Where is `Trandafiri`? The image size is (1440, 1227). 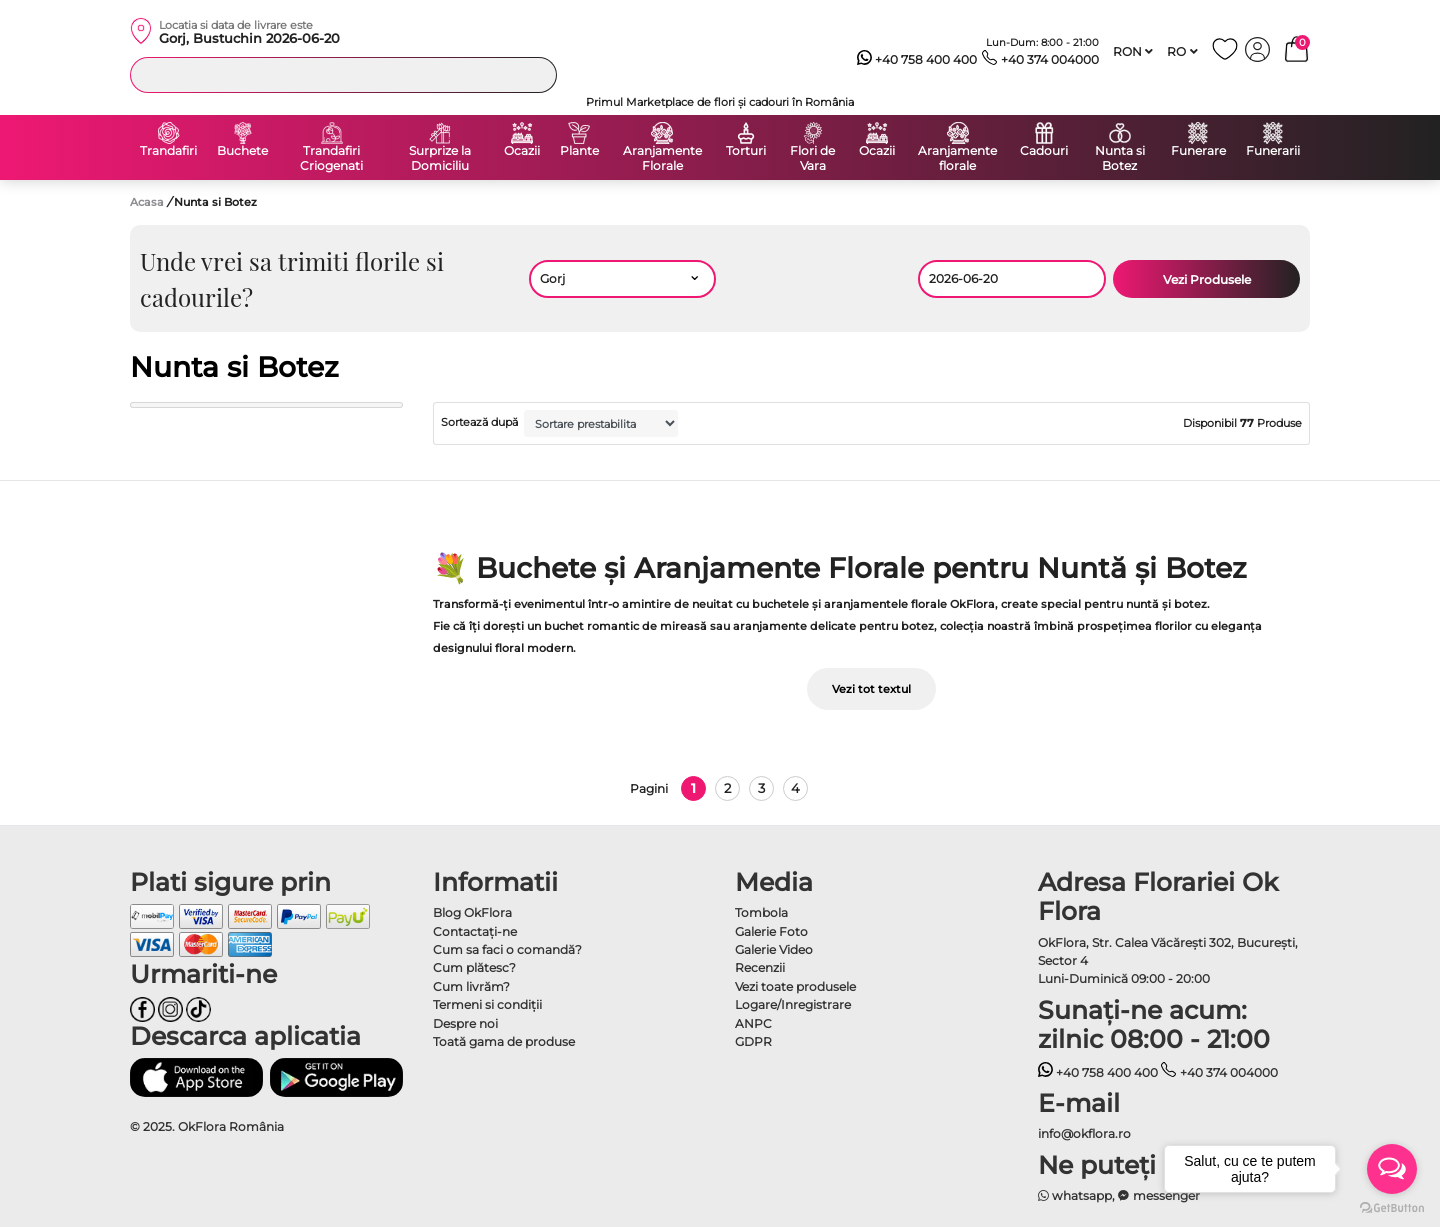
Trandafiri is located at coordinates (168, 151).